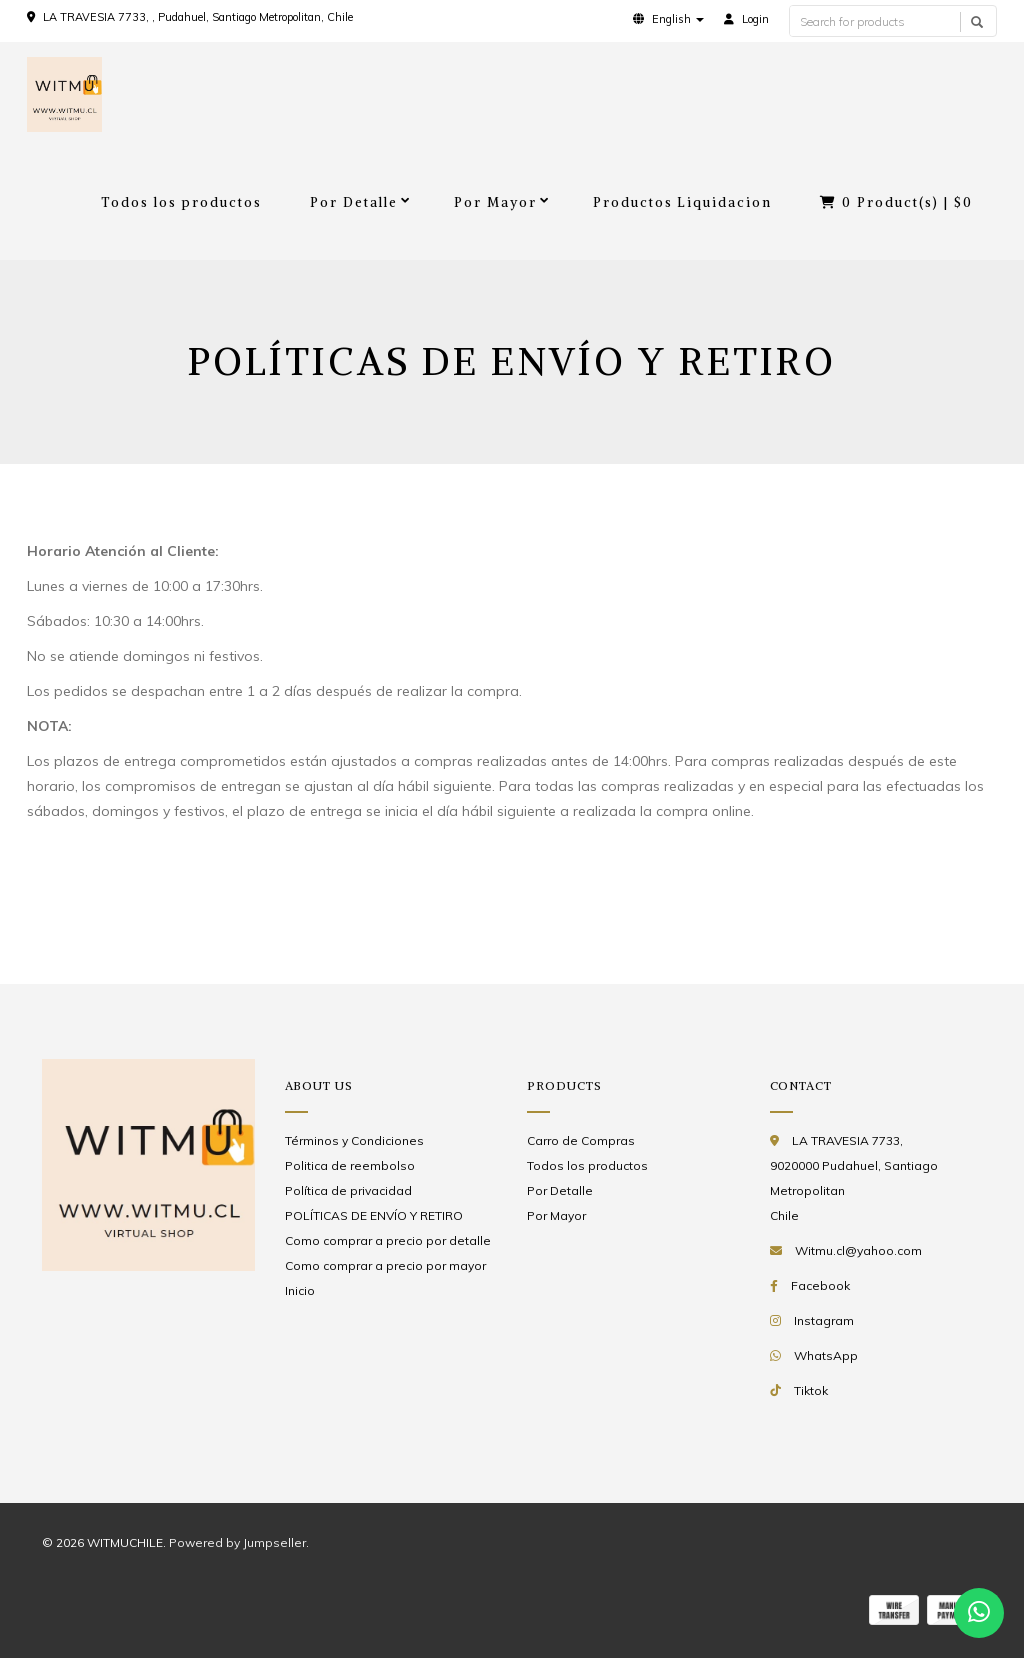 The image size is (1024, 1658). Describe the element at coordinates (350, 1165) in the screenshot. I see `Politica de reembolso` at that location.